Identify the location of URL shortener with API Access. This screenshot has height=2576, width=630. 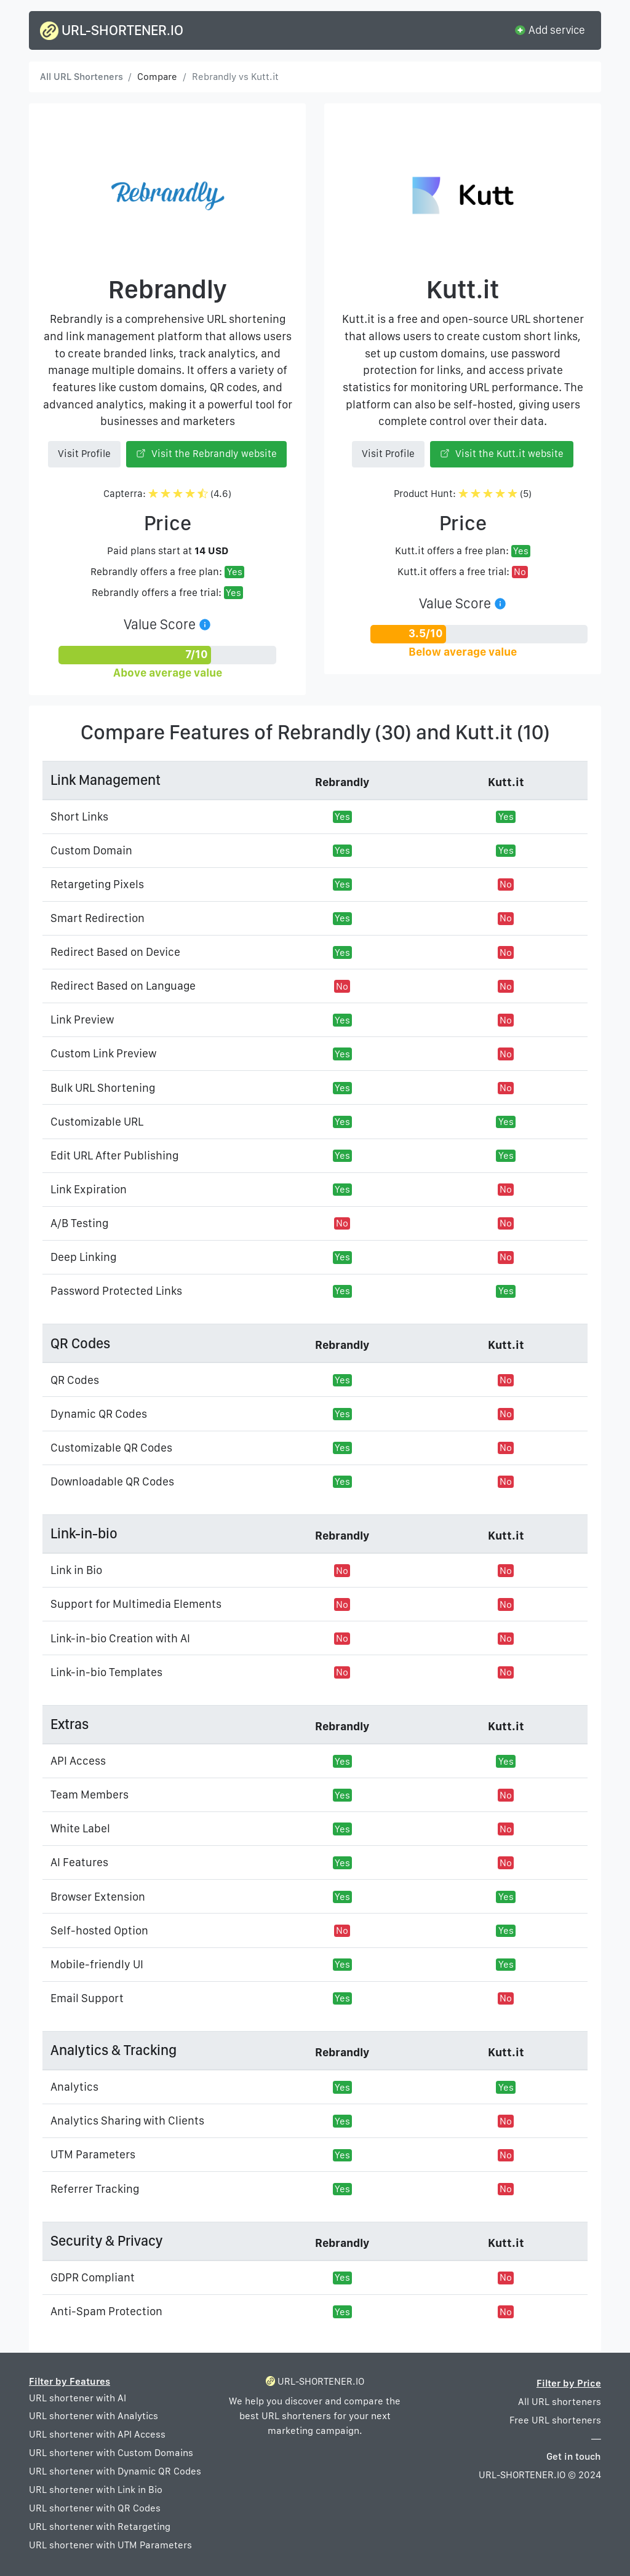
(97, 2434).